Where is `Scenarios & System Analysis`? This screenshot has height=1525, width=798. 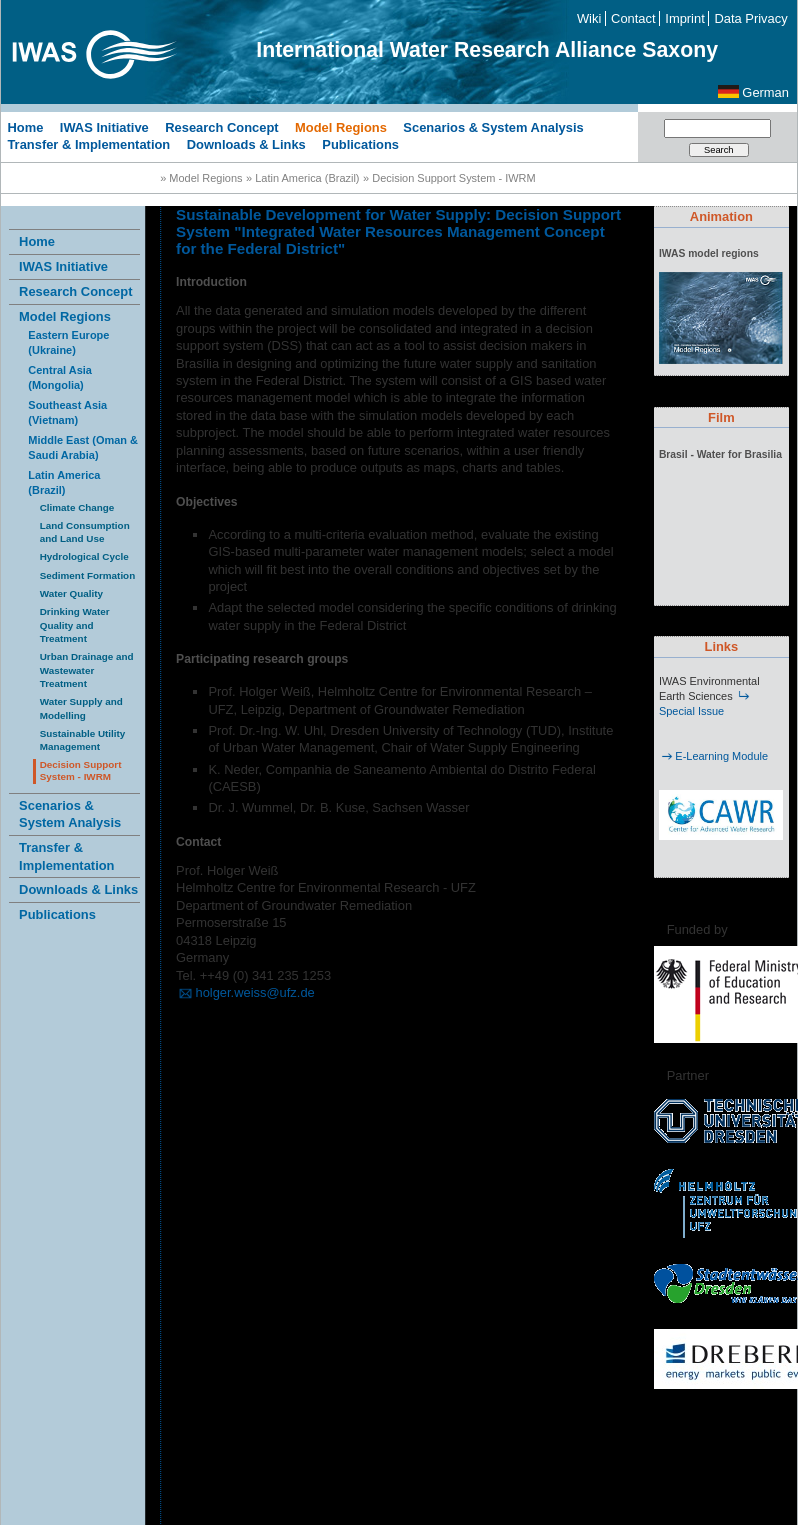 Scenarios & System Analysis is located at coordinates (493, 126).